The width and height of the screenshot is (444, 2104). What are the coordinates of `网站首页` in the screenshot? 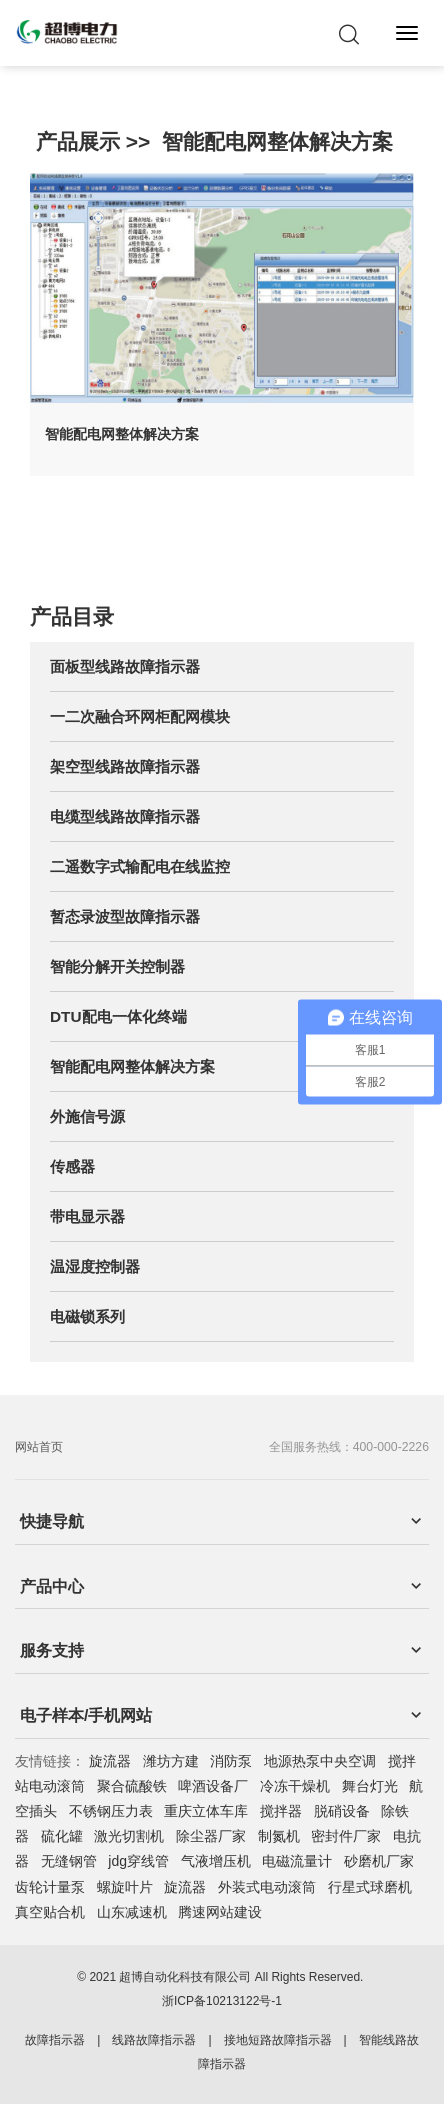 It's located at (39, 1447).